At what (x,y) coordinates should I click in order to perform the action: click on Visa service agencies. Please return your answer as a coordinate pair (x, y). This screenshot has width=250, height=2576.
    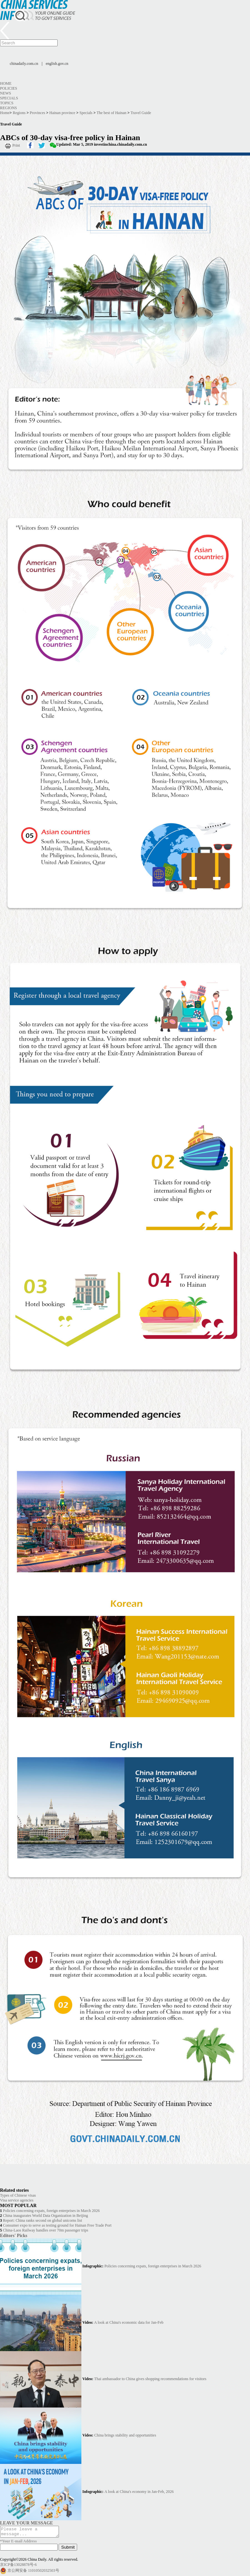
    Looking at the image, I should click on (17, 2200).